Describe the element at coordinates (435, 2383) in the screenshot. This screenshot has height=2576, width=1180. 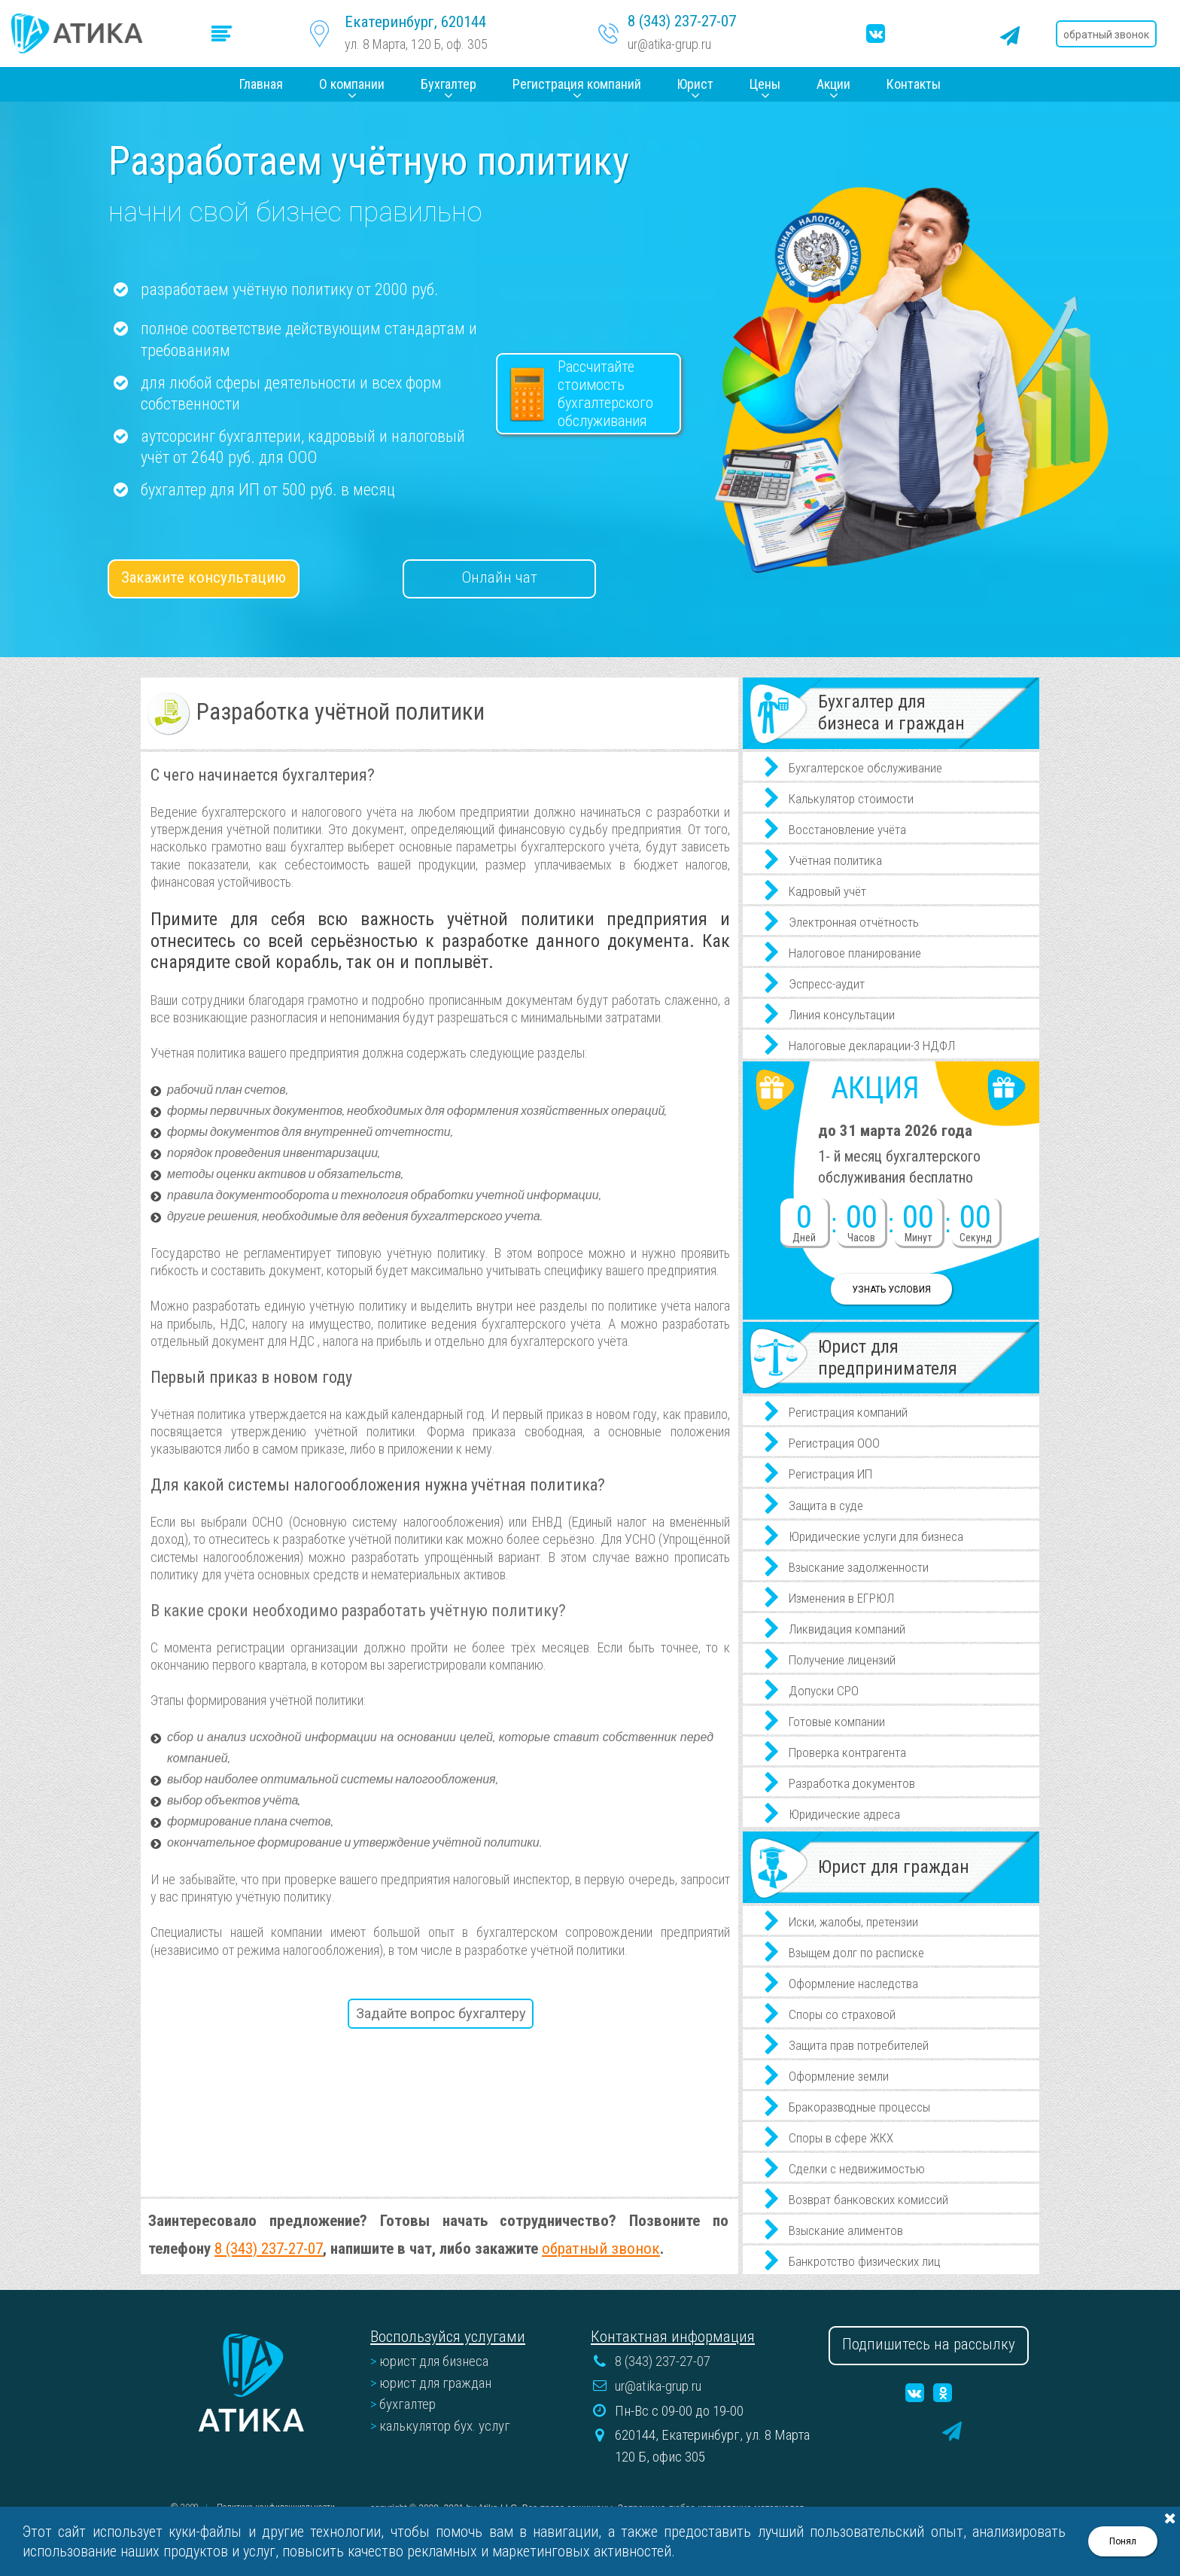
I see `юрист для граждан` at that location.